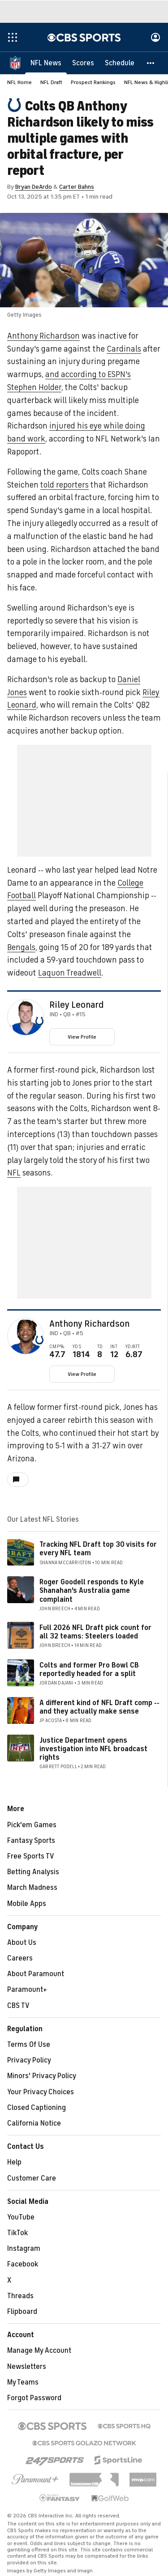 Image resolution: width=168 pixels, height=2576 pixels. I want to click on Customer Care, so click(31, 2178).